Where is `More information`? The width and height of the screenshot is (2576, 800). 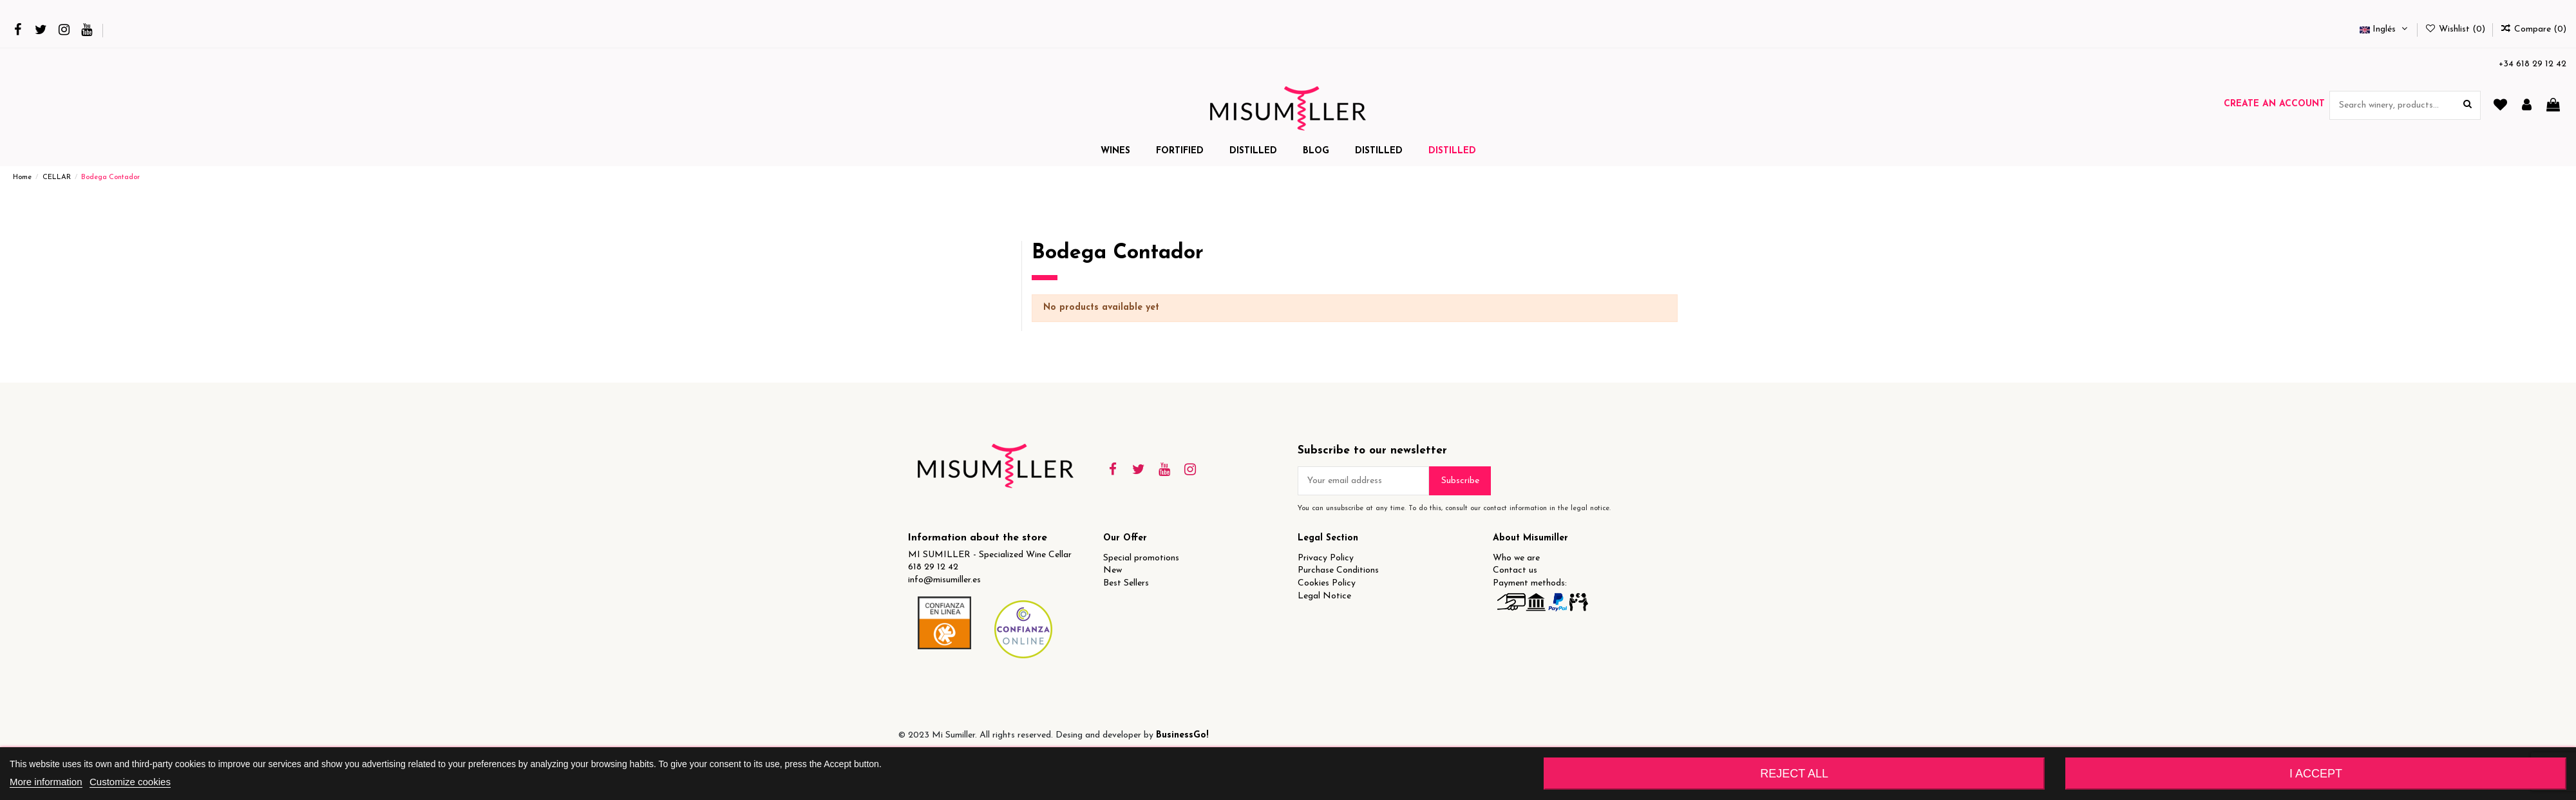 More information is located at coordinates (46, 781).